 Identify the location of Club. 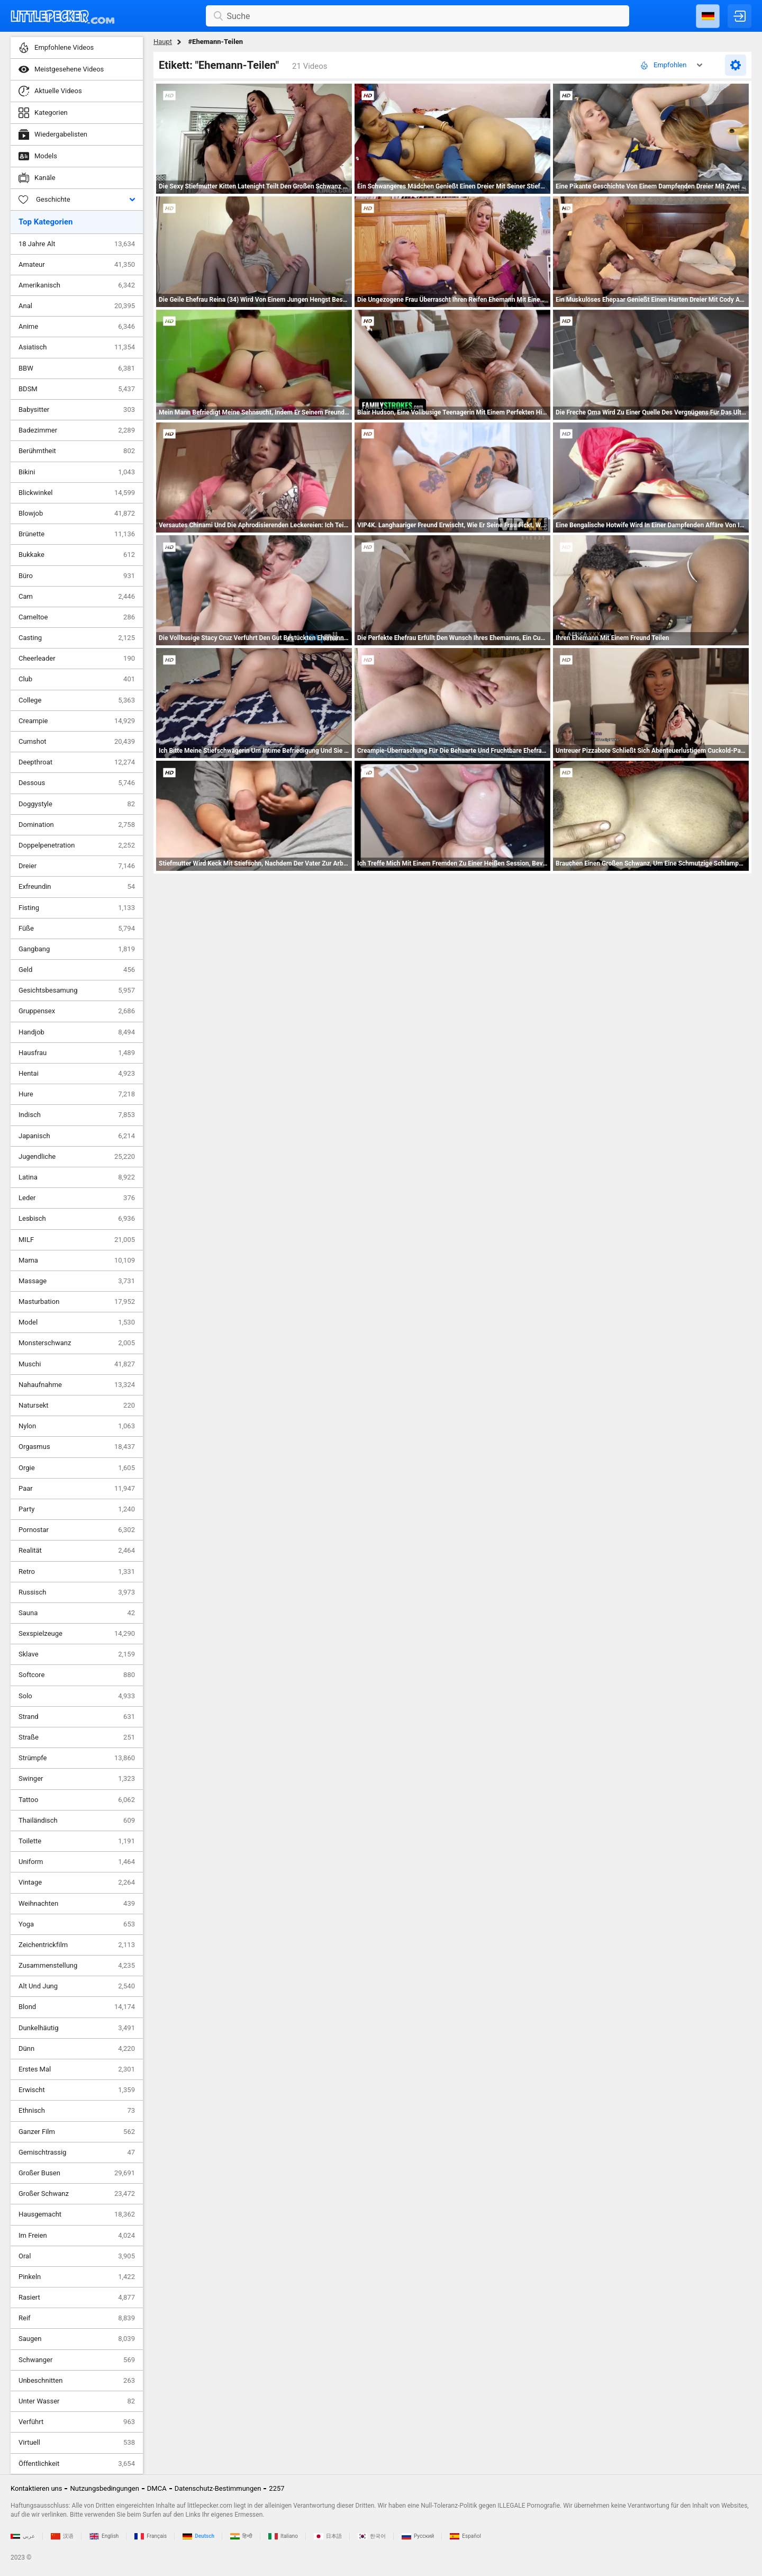
(77, 679).